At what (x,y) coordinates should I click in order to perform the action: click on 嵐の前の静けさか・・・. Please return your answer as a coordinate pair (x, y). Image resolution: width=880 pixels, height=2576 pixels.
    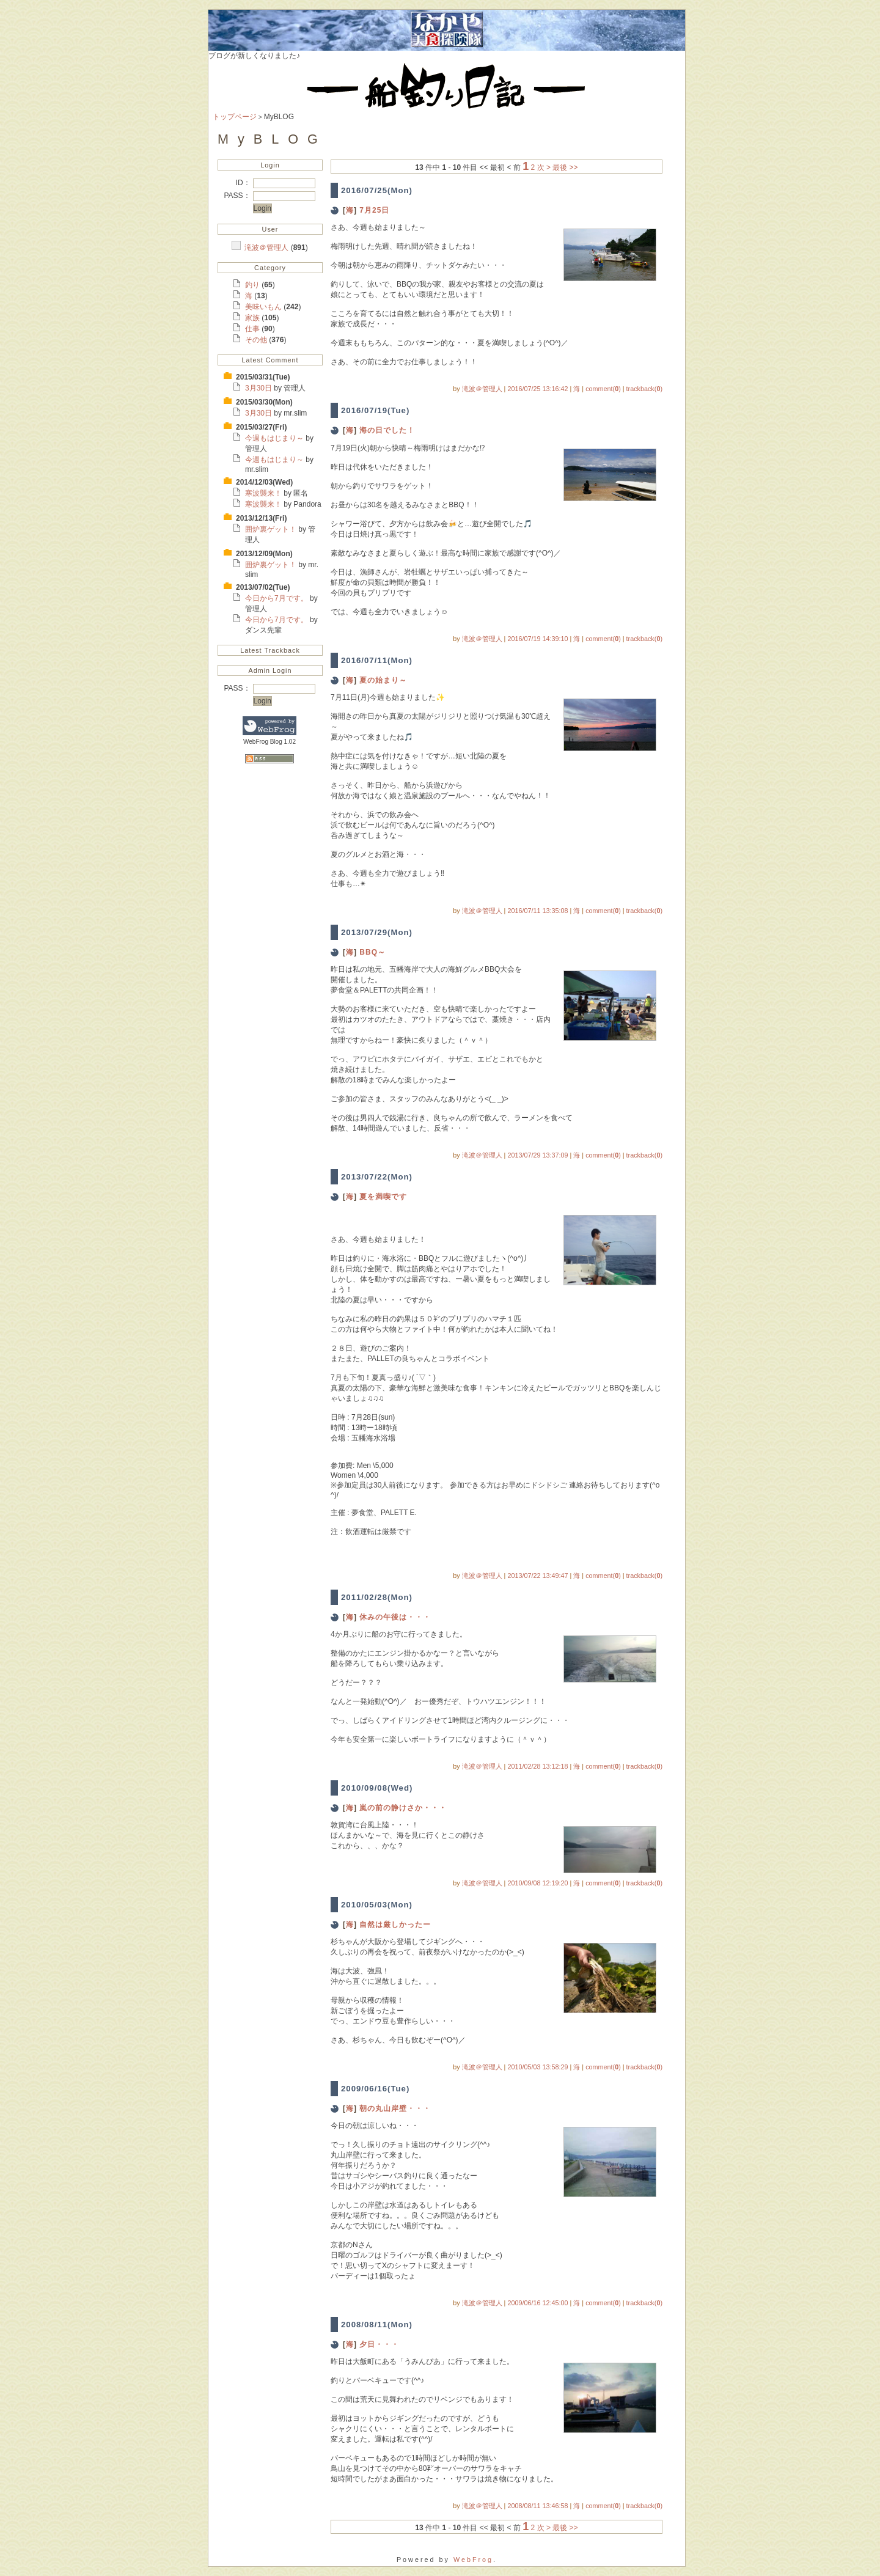
    Looking at the image, I should click on (403, 1808).